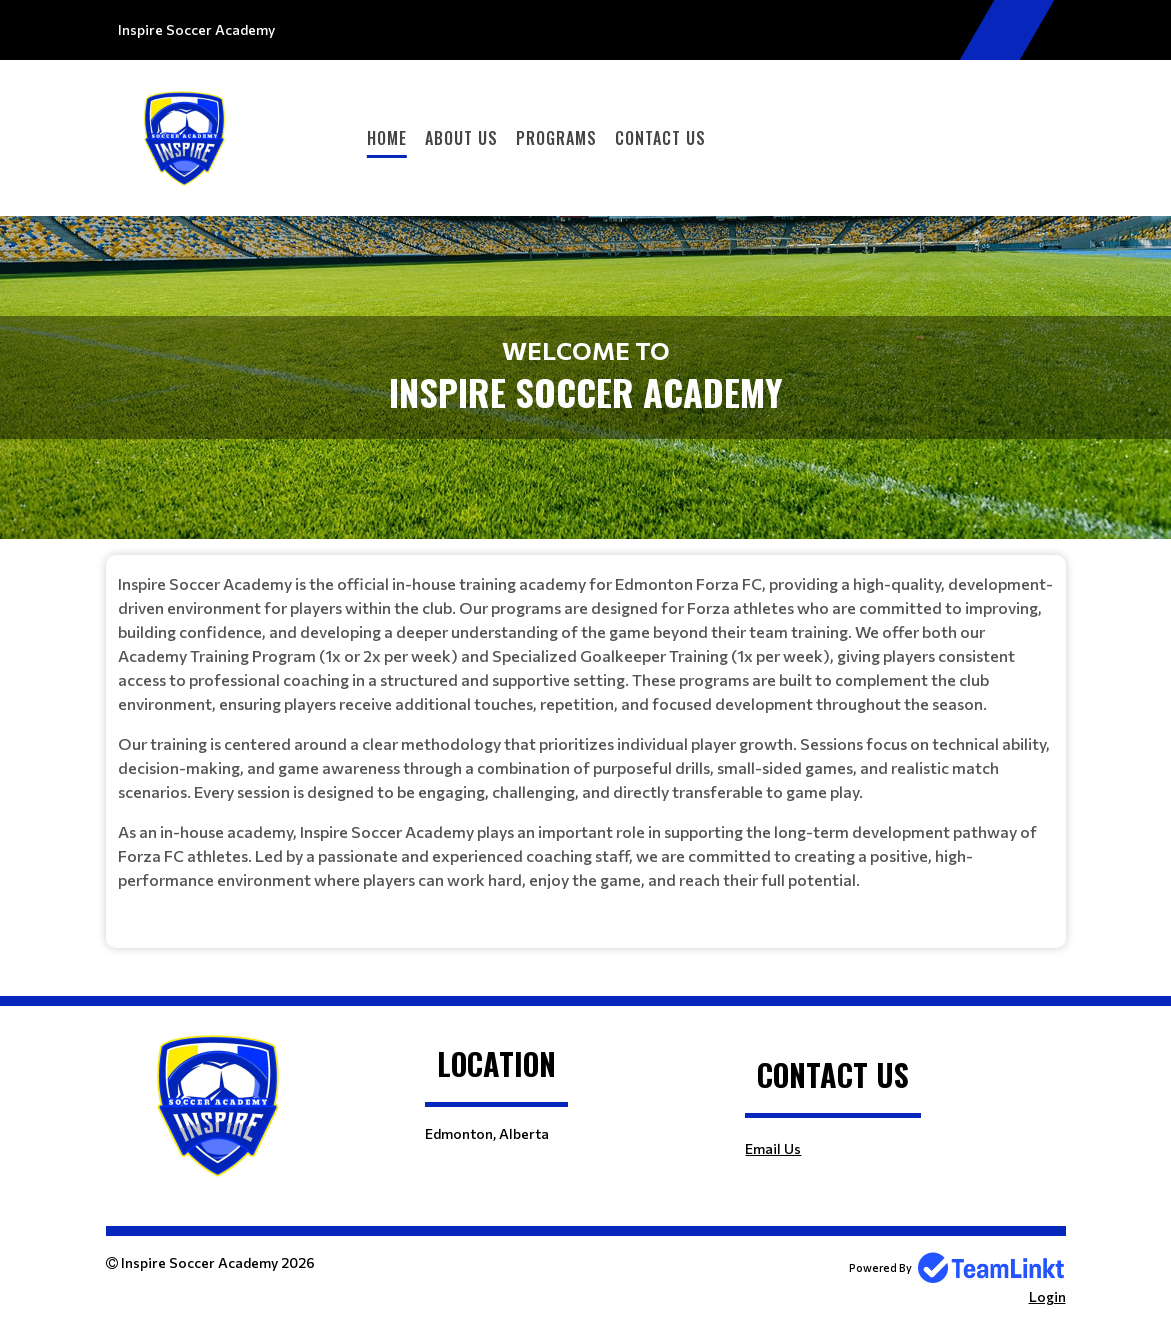 The width and height of the screenshot is (1171, 1332). What do you see at coordinates (387, 138) in the screenshot?
I see `Home` at bounding box center [387, 138].